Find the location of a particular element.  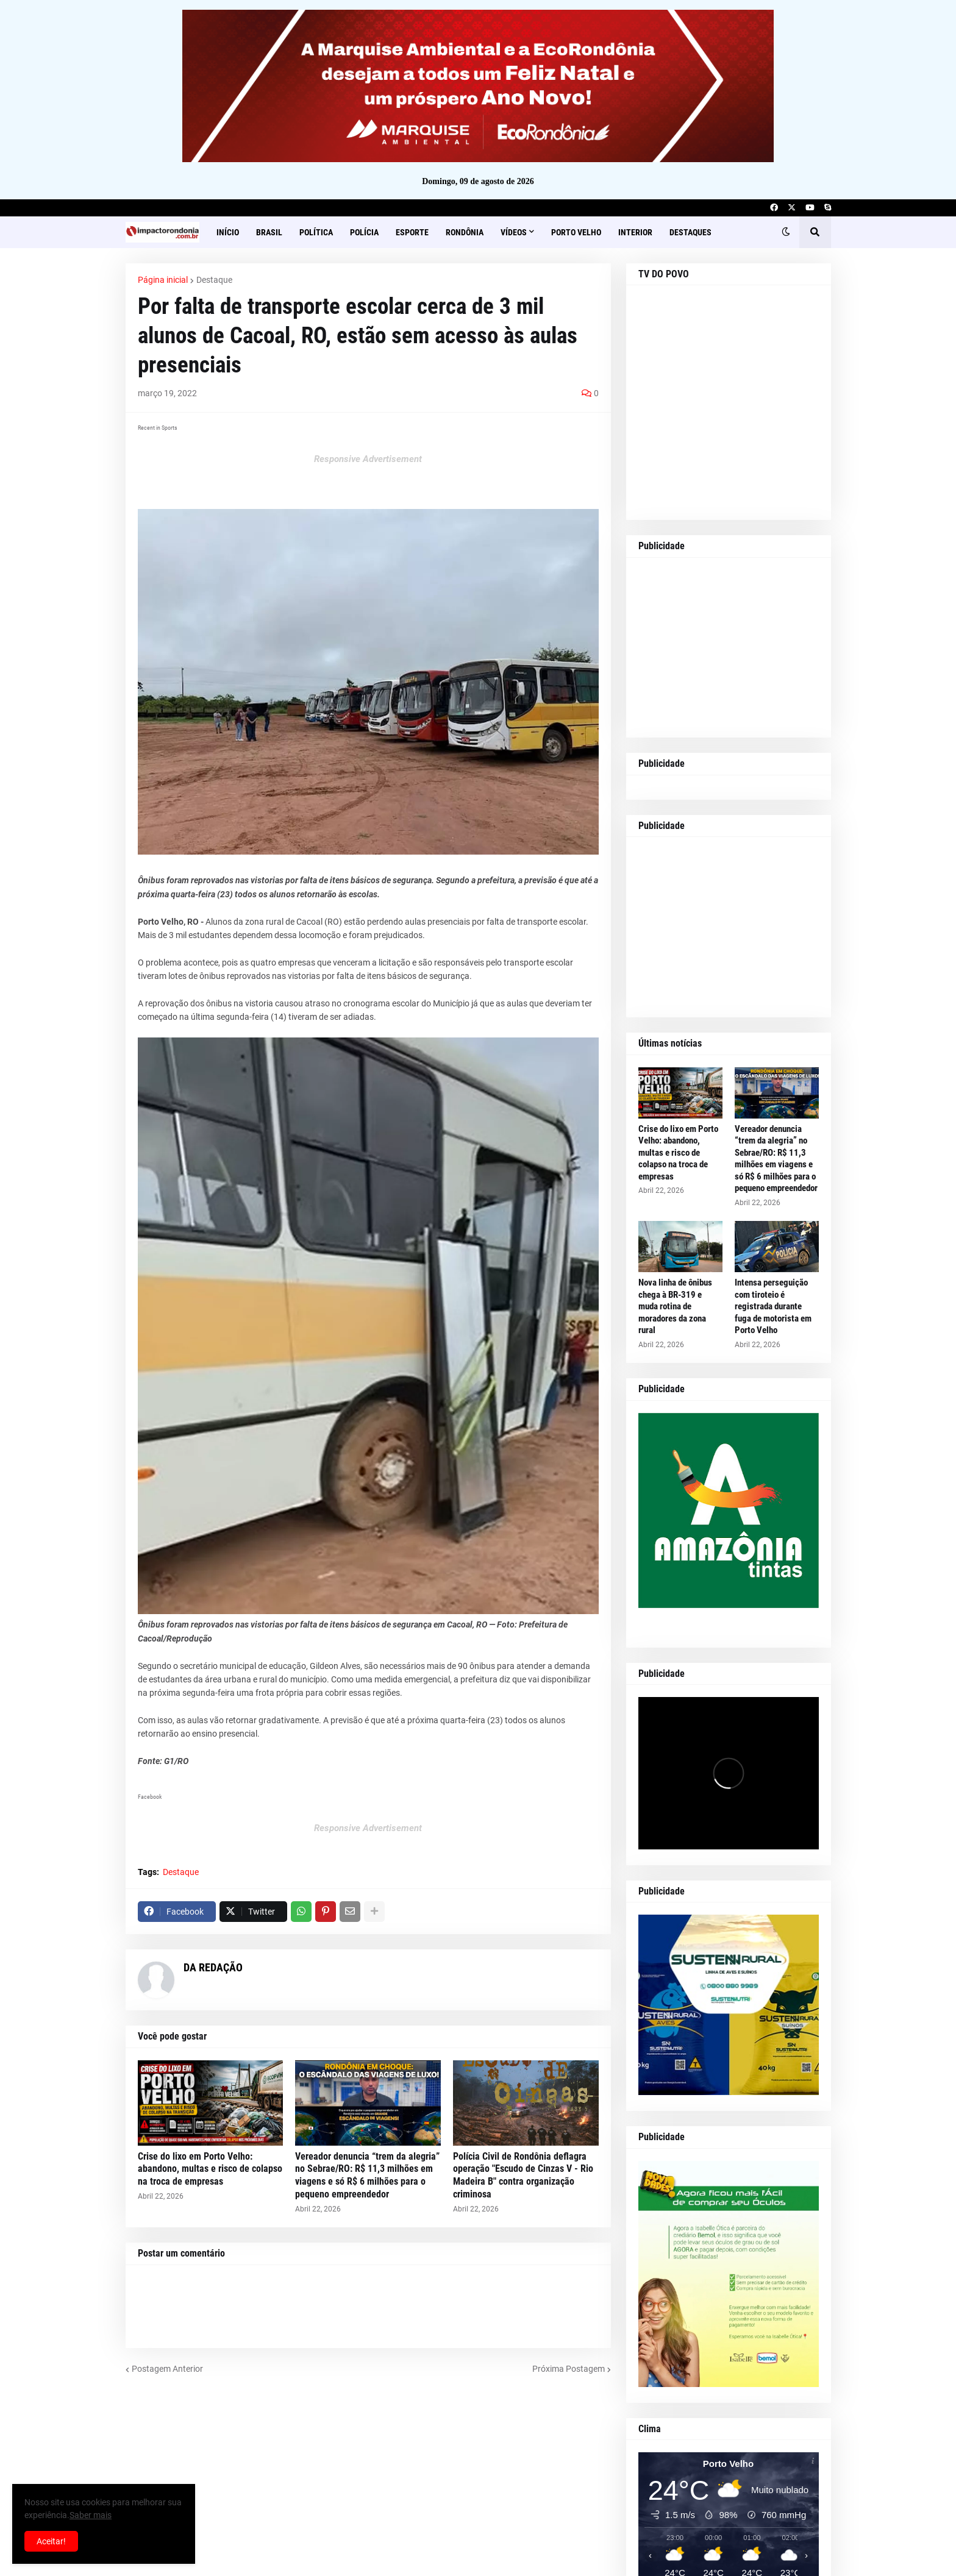

Crise do lixo em Porto Velho: abandono, multas e risco de colapso na troca de empresas is located at coordinates (210, 2169).